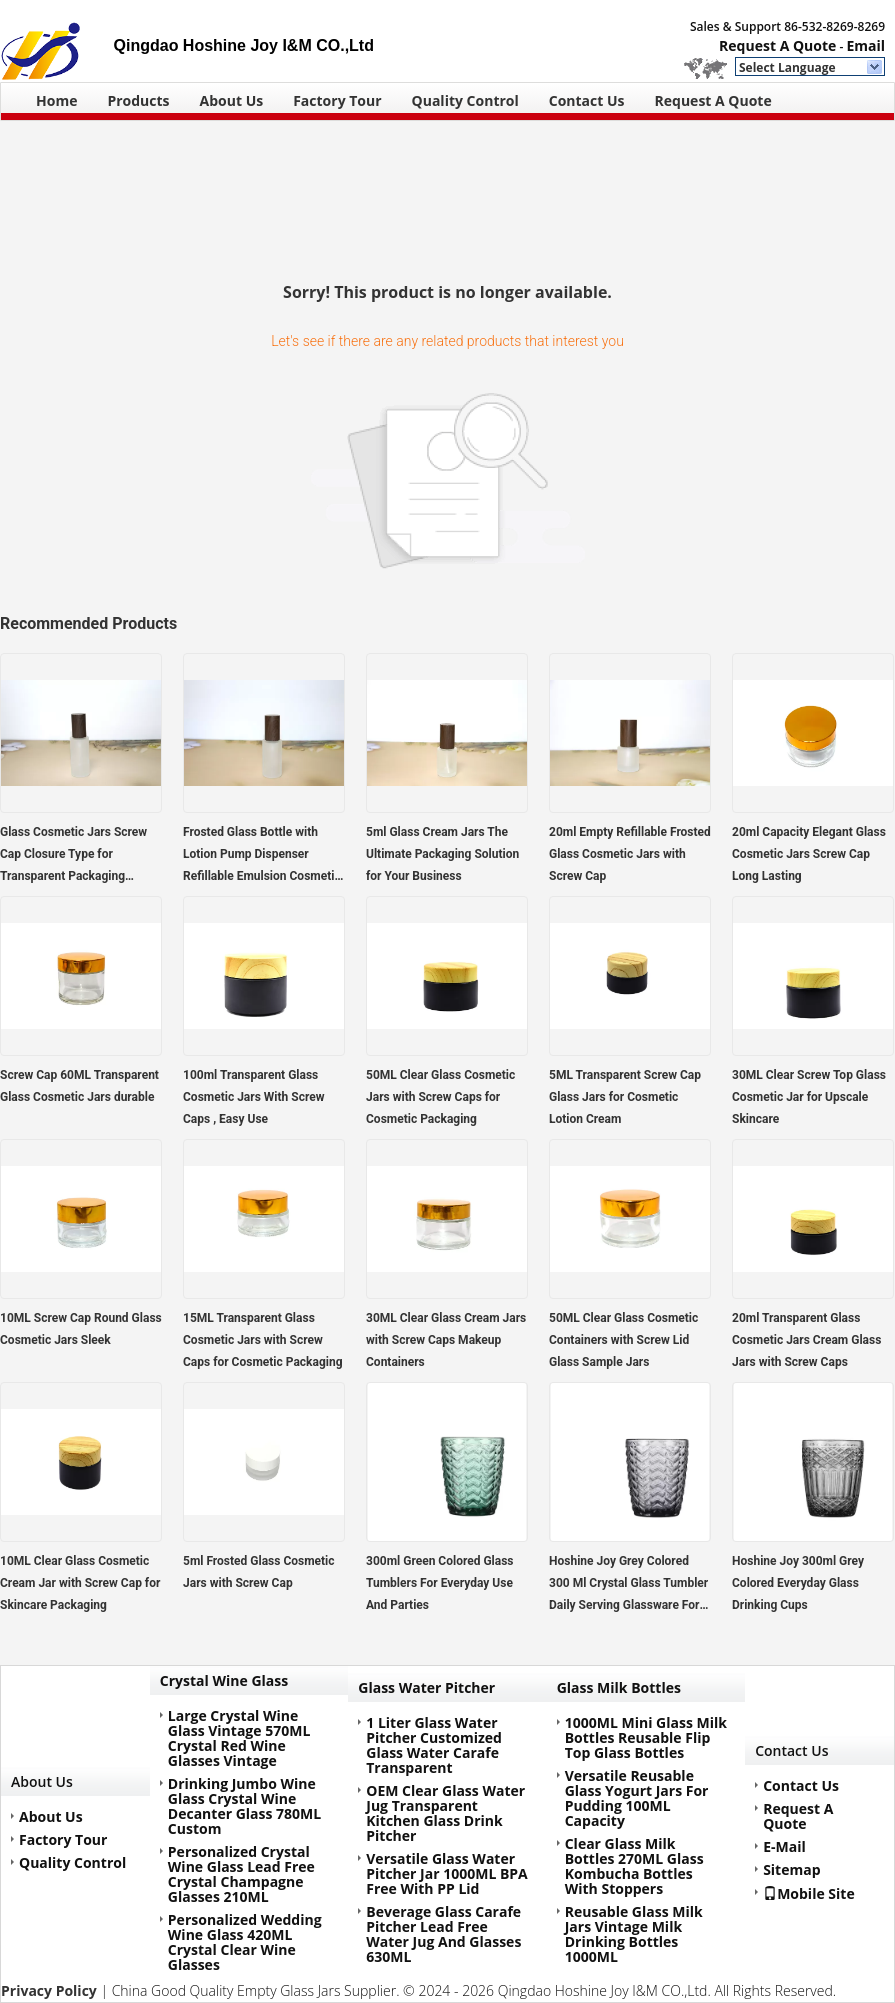 This screenshot has height=2003, width=895. What do you see at coordinates (440, 1097) in the screenshot?
I see `50ML Clear Glass Cosmetic Jars with Screw Caps for Cosmetic Packaging` at bounding box center [440, 1097].